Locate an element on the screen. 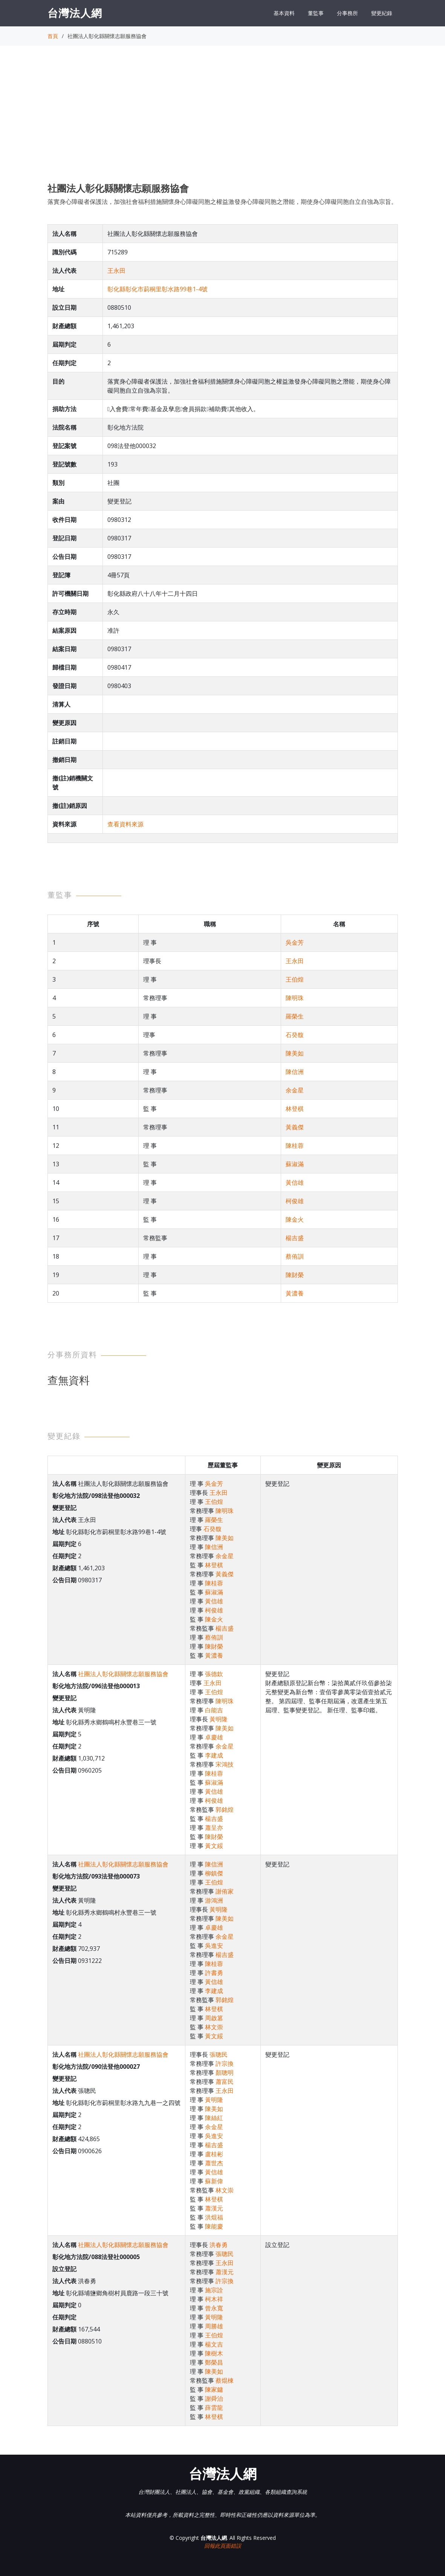  柯木祥 is located at coordinates (214, 2299).